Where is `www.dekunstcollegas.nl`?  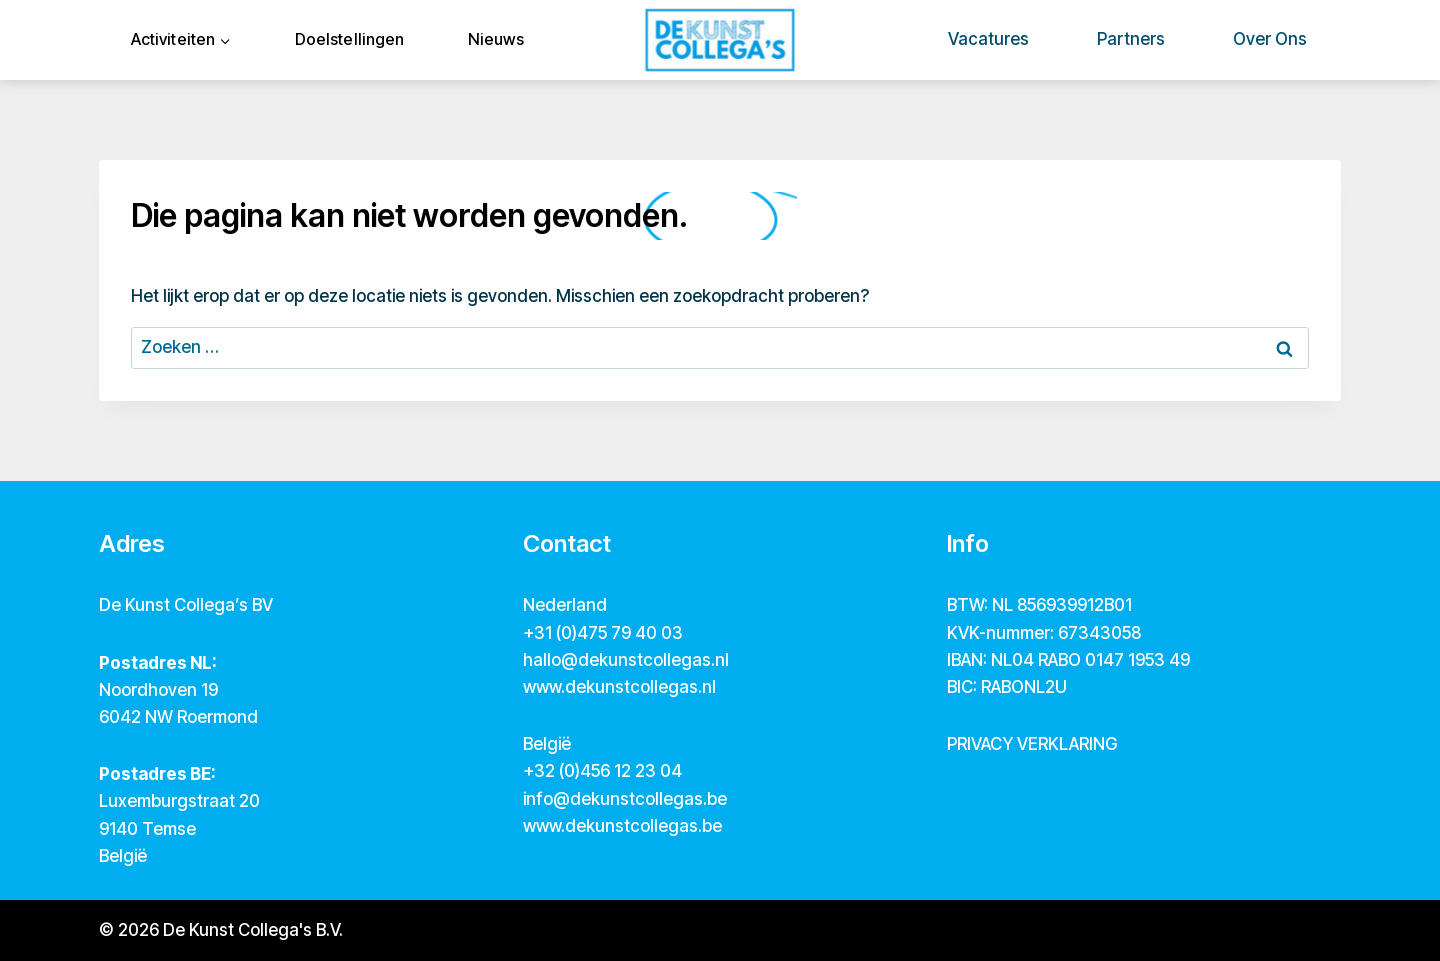 www.dekunstcollegas.nl is located at coordinates (619, 687).